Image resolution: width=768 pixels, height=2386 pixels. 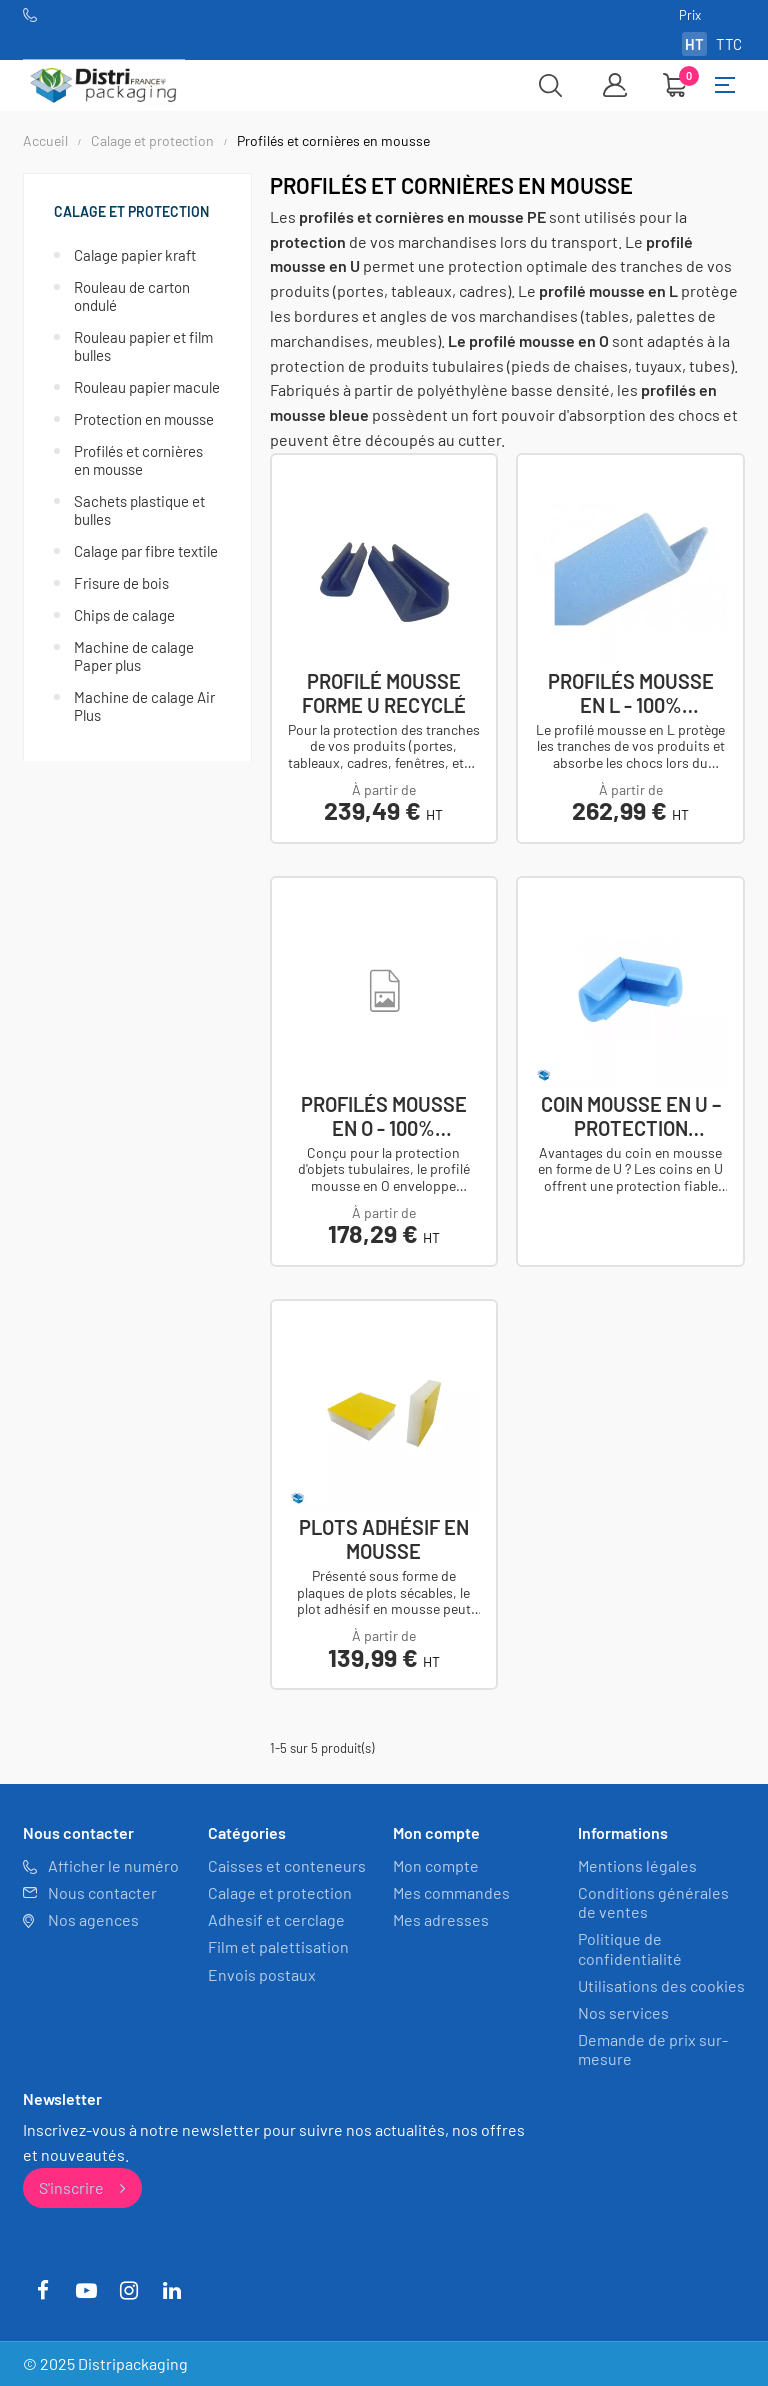 I want to click on Plots adhésif en mousse, so click(x=384, y=1538).